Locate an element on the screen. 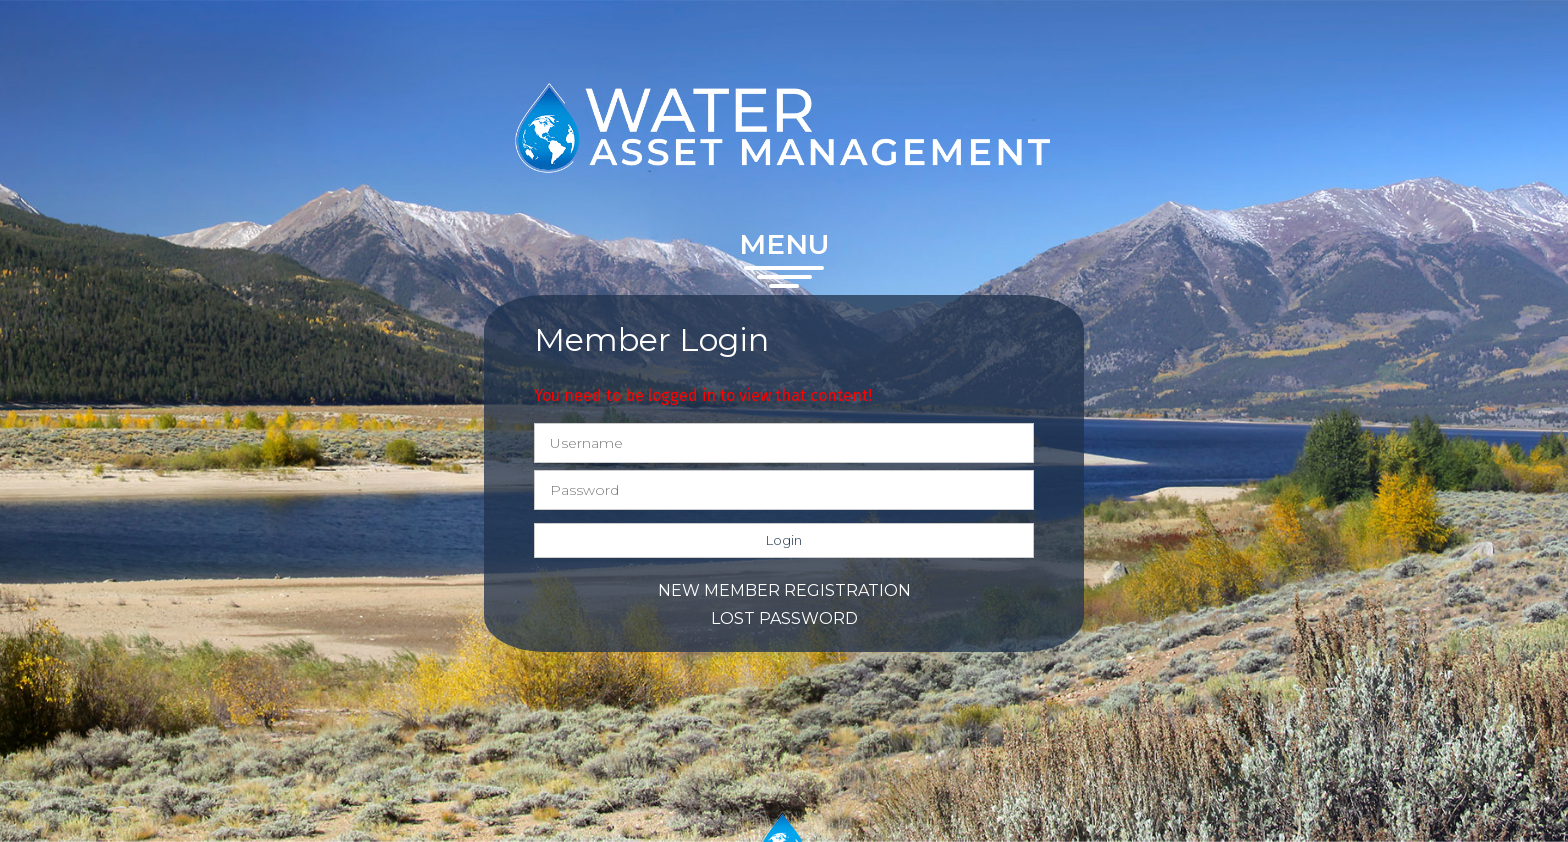 The image size is (1568, 842). New member registration is located at coordinates (784, 590).